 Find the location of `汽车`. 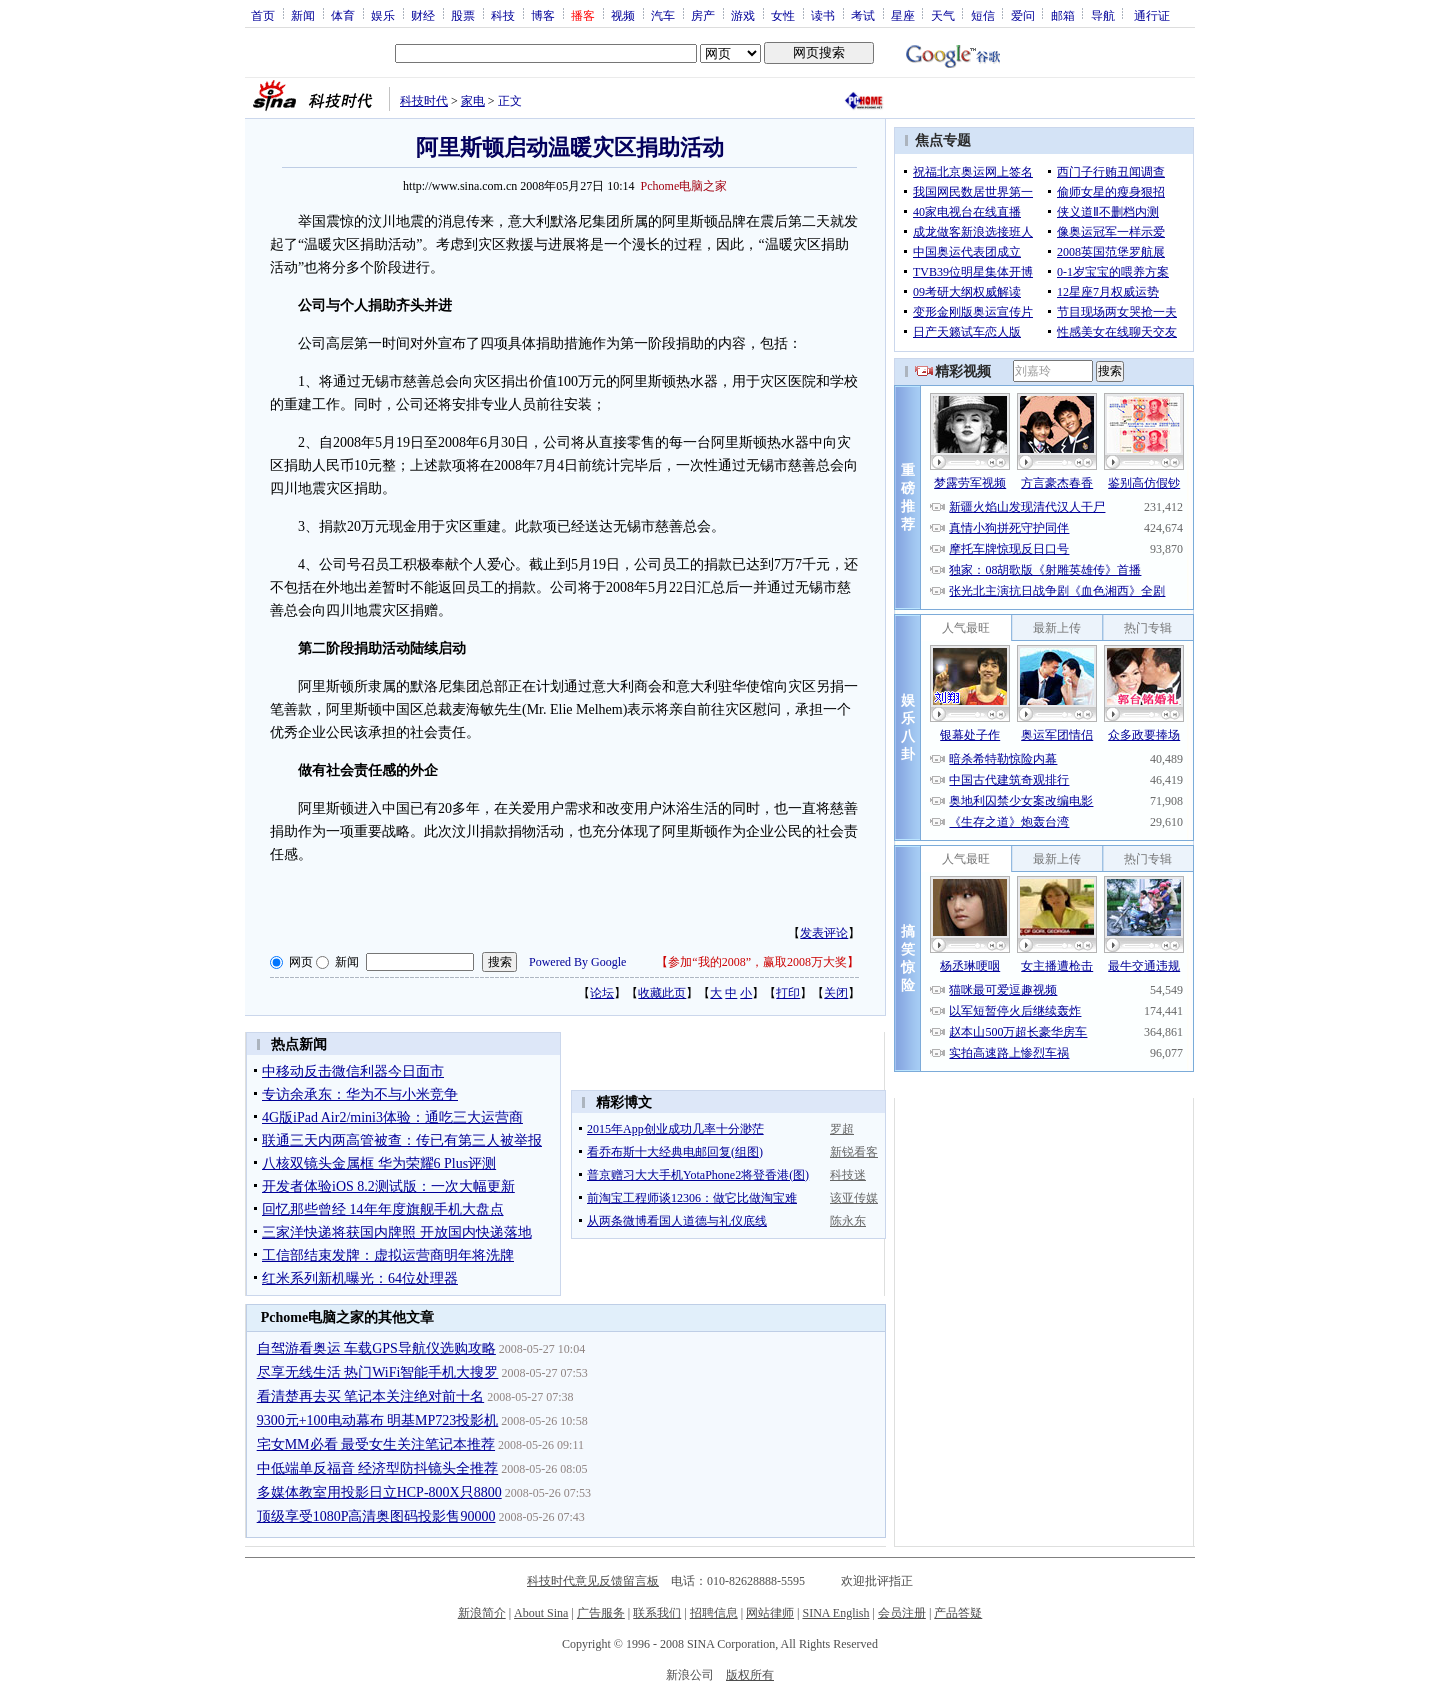

汽车 is located at coordinates (663, 15).